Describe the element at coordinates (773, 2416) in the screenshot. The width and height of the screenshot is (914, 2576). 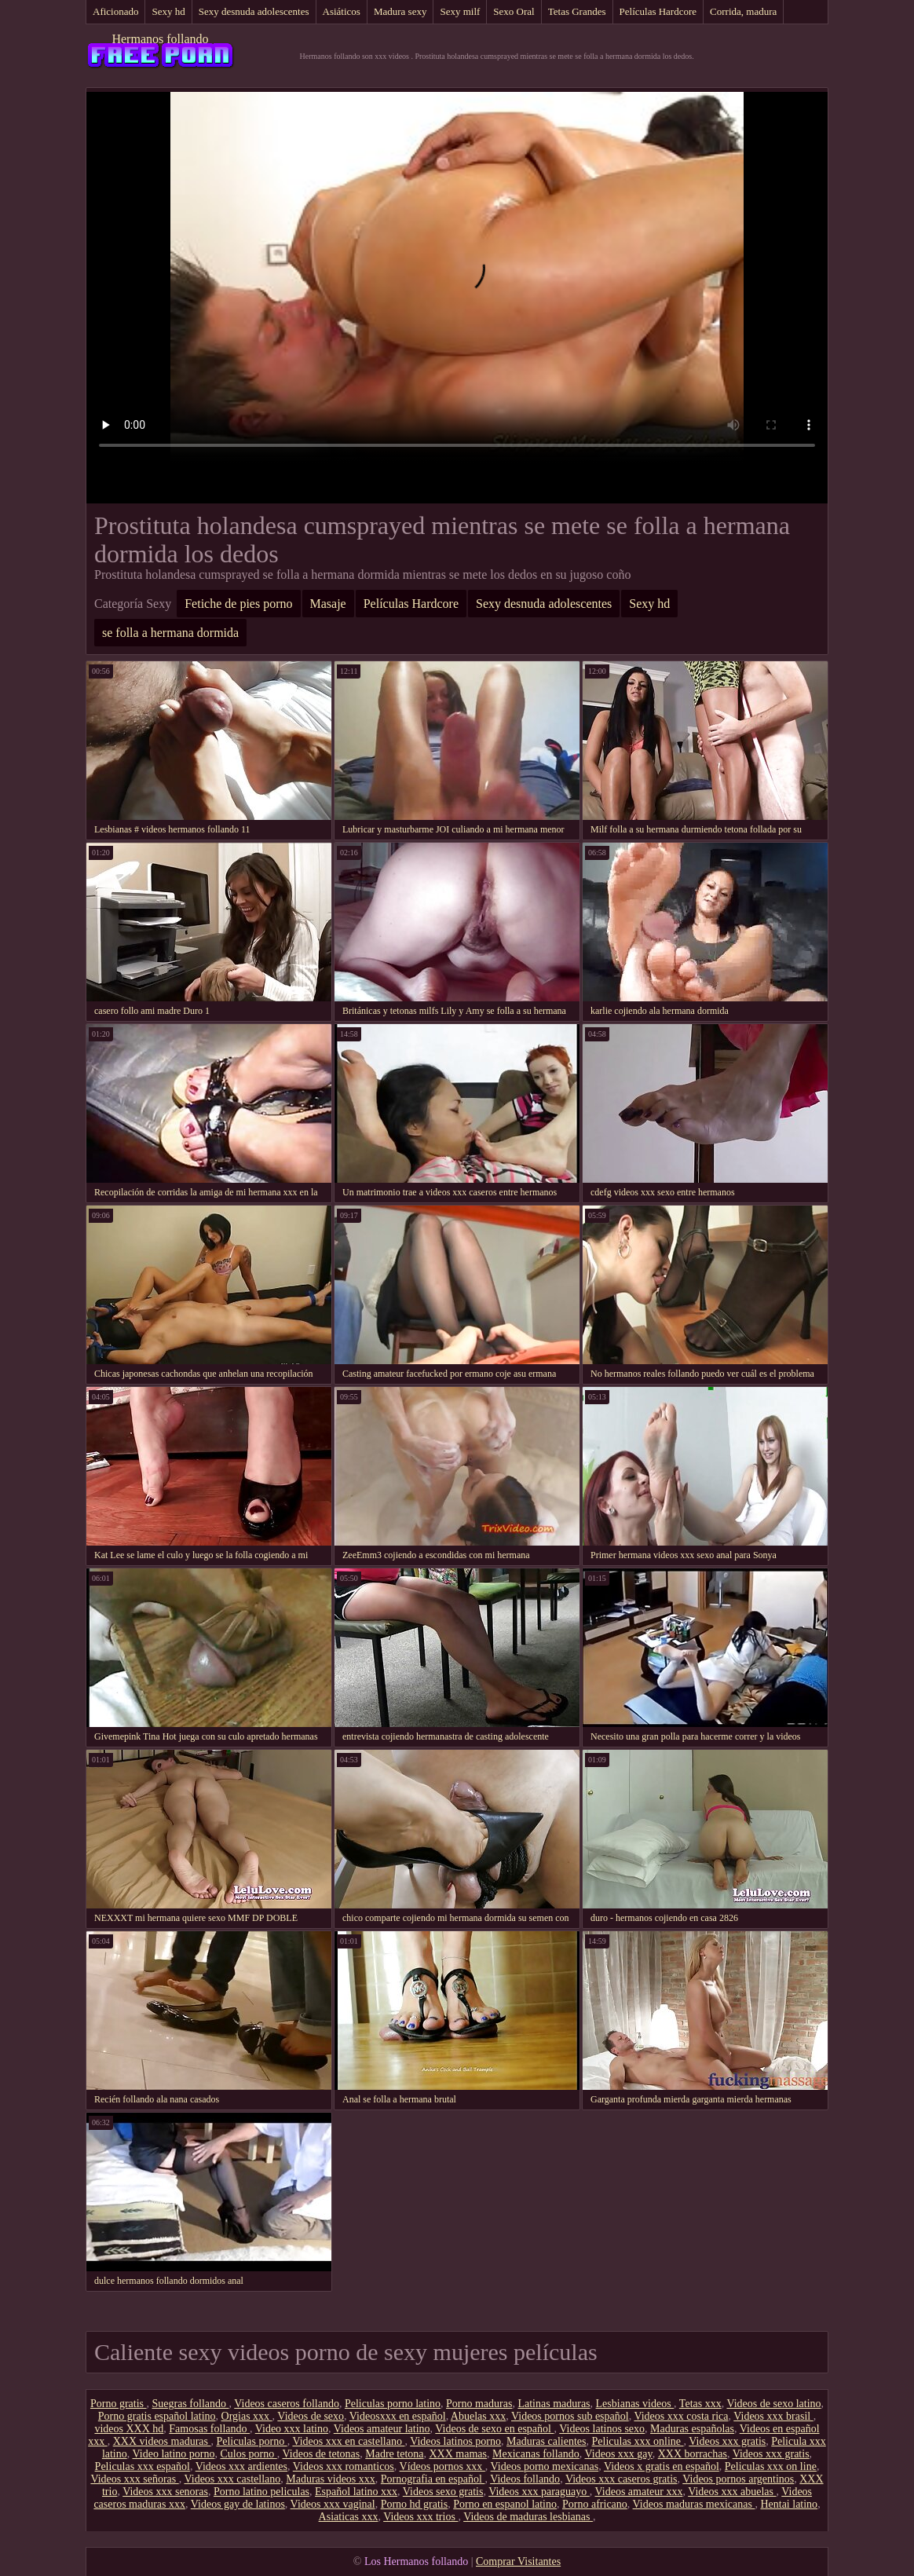
I see `Videos xxx brasil` at that location.